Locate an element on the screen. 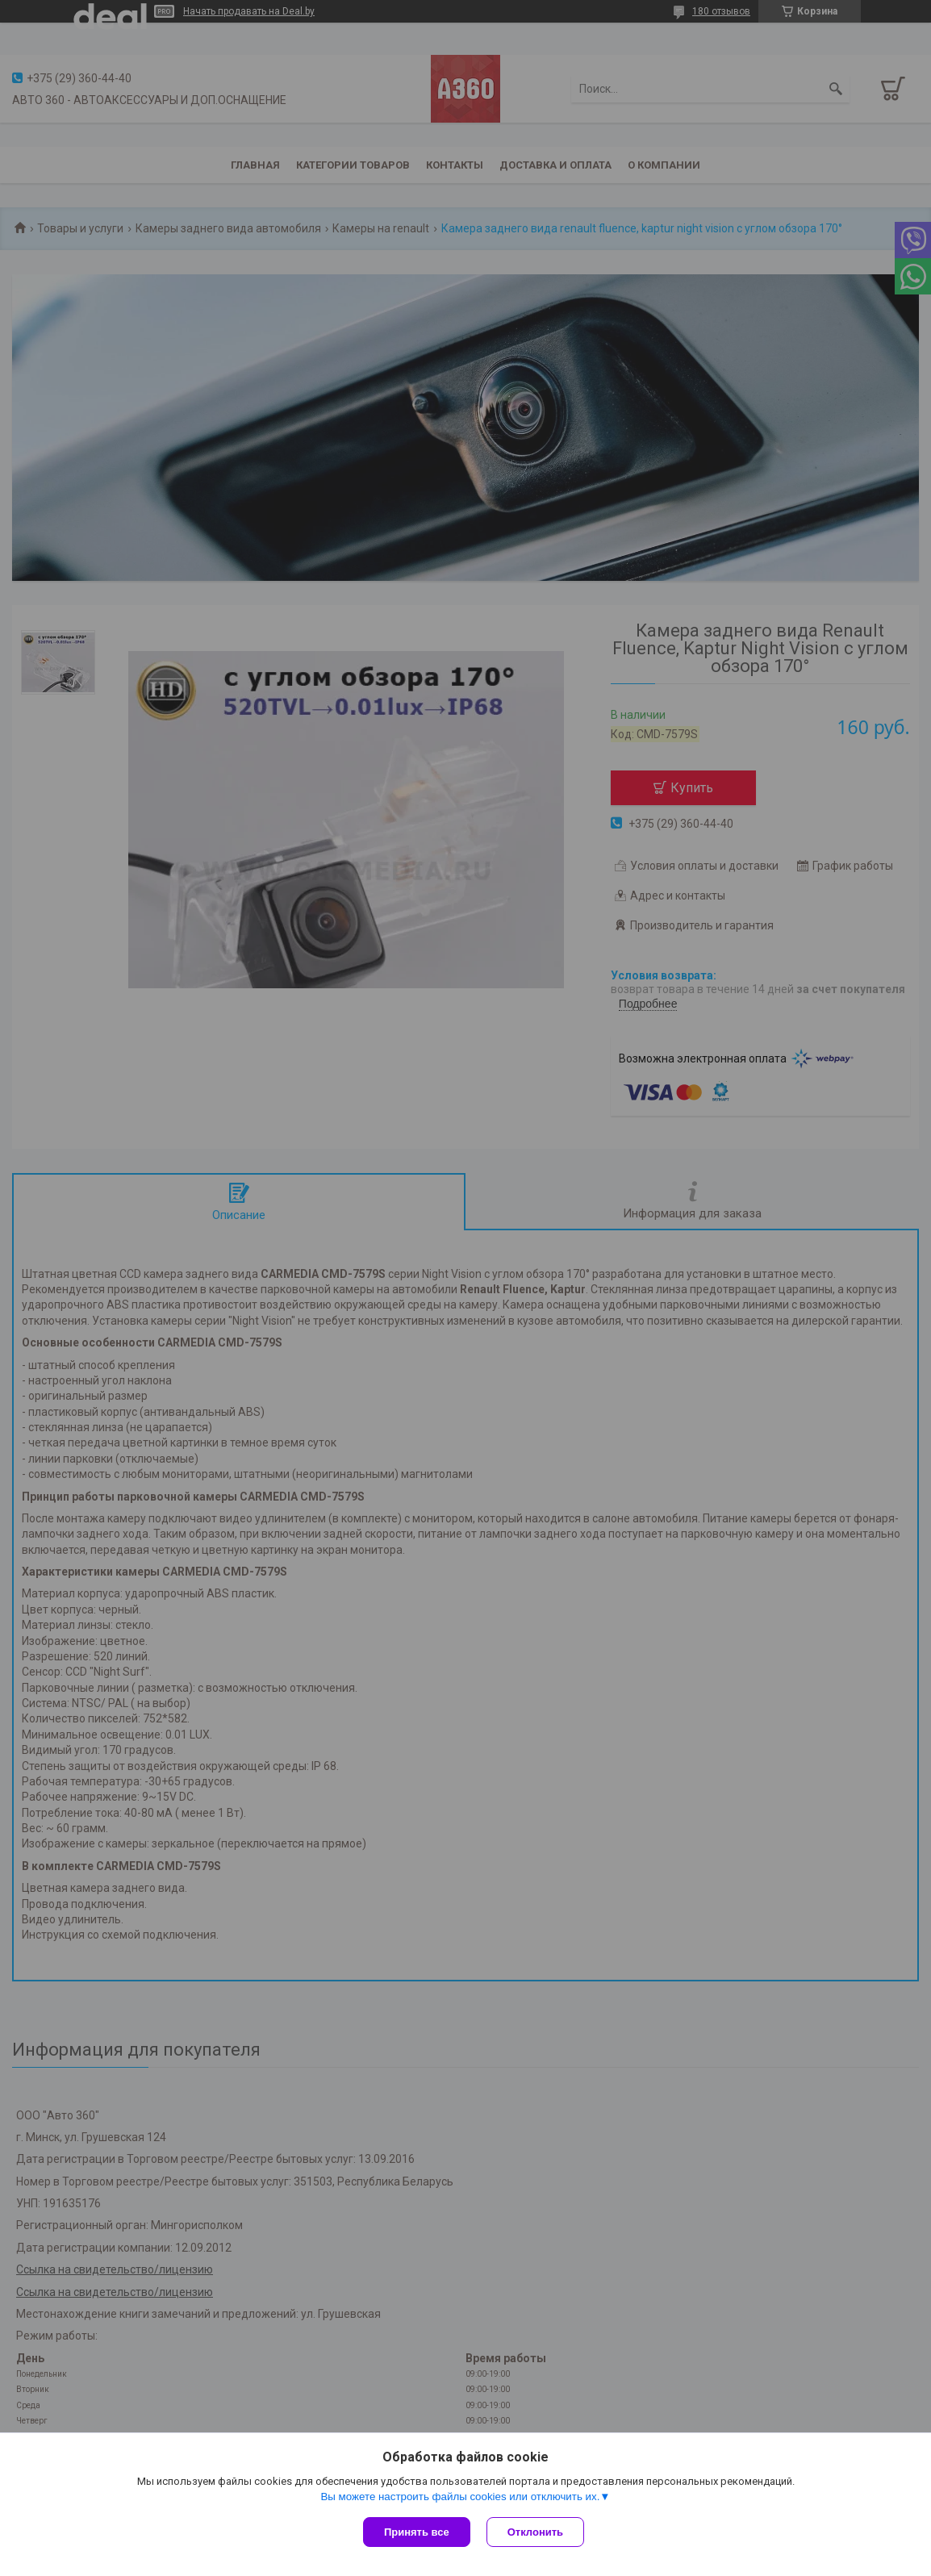  Принять все is located at coordinates (416, 2532).